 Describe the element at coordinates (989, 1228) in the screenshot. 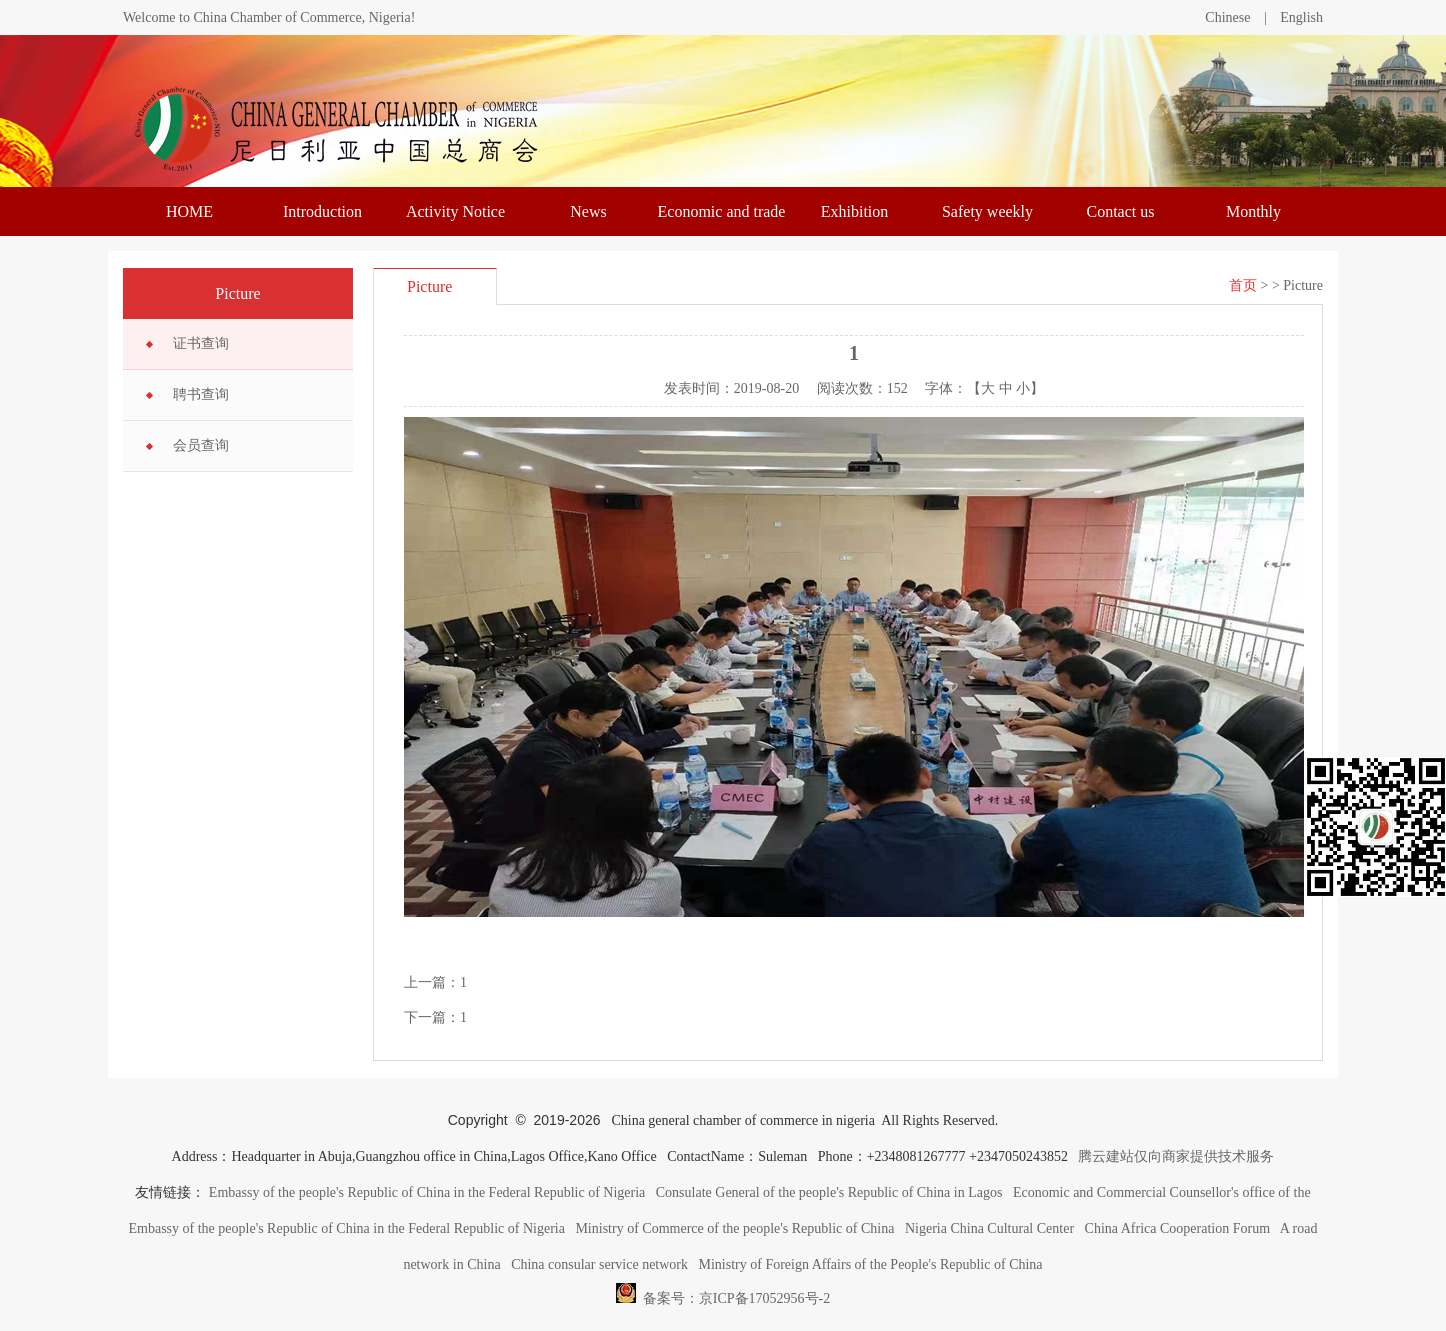

I see `Nigeria China Cultural Center` at that location.